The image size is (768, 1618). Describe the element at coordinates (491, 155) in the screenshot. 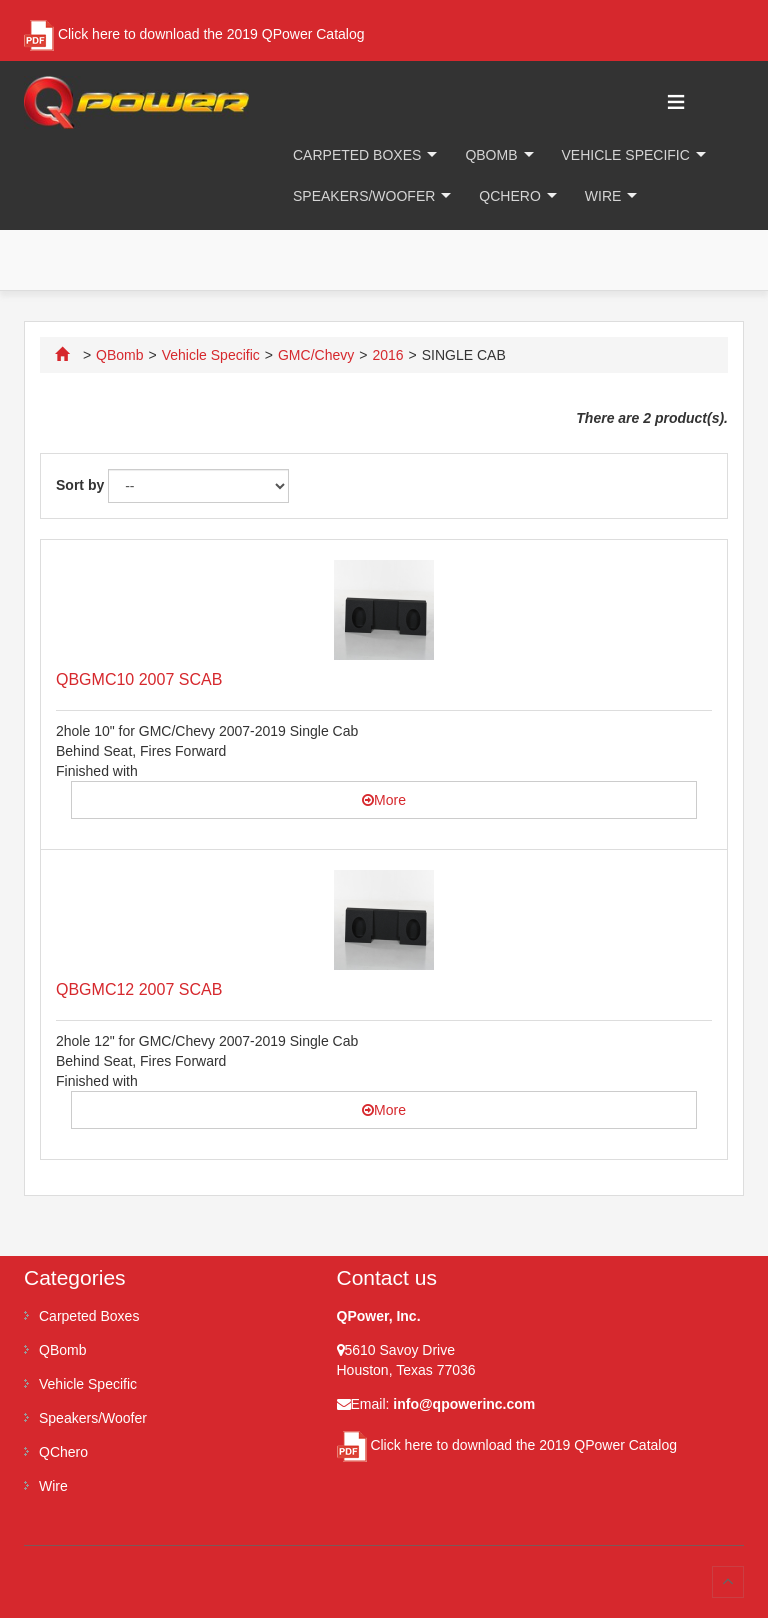

I see `QBomb` at that location.